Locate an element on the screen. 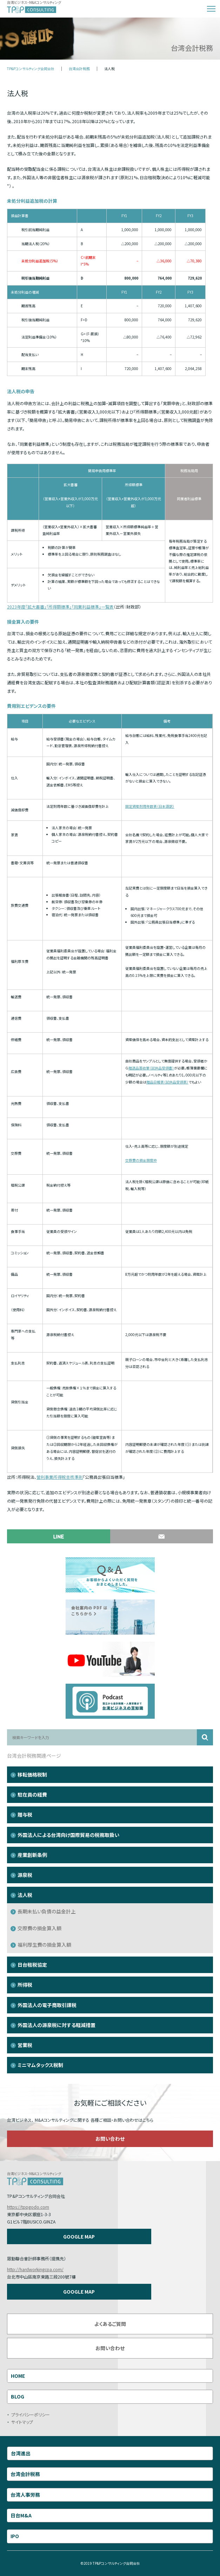 This screenshot has width=220, height=2576. 贈送品簽收單（試供品受領書） is located at coordinates (151, 1068).